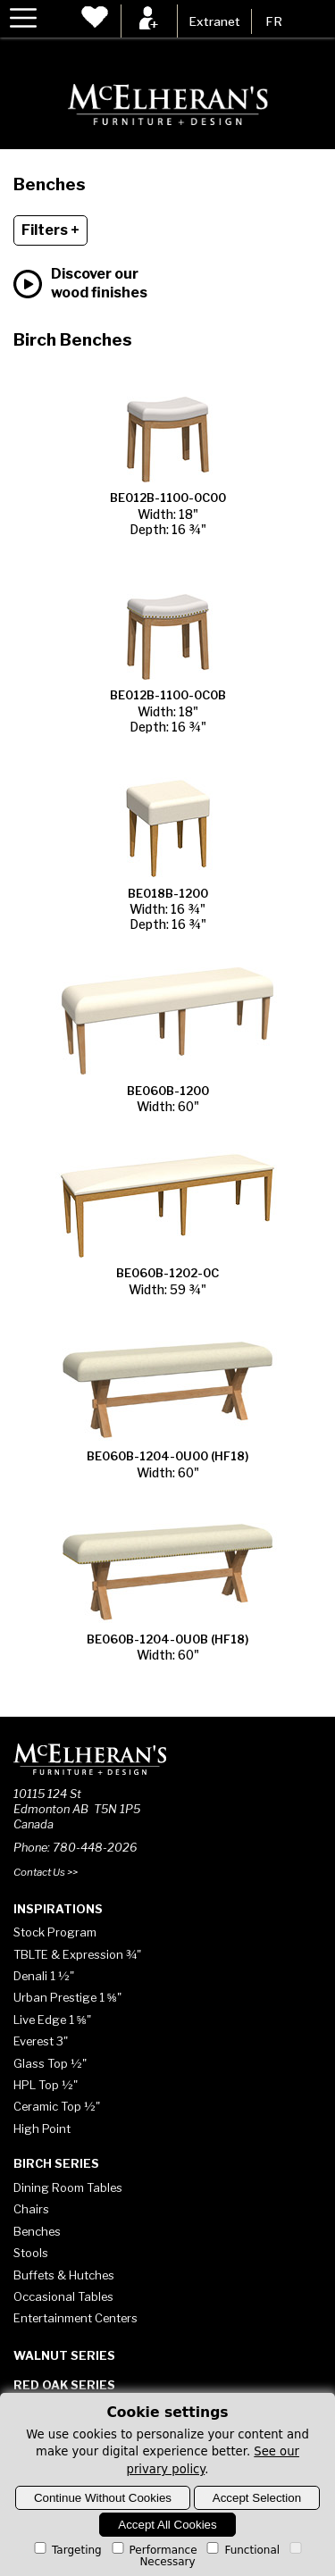 The height and width of the screenshot is (2576, 335). I want to click on Denali 1 ½", so click(43, 1976).